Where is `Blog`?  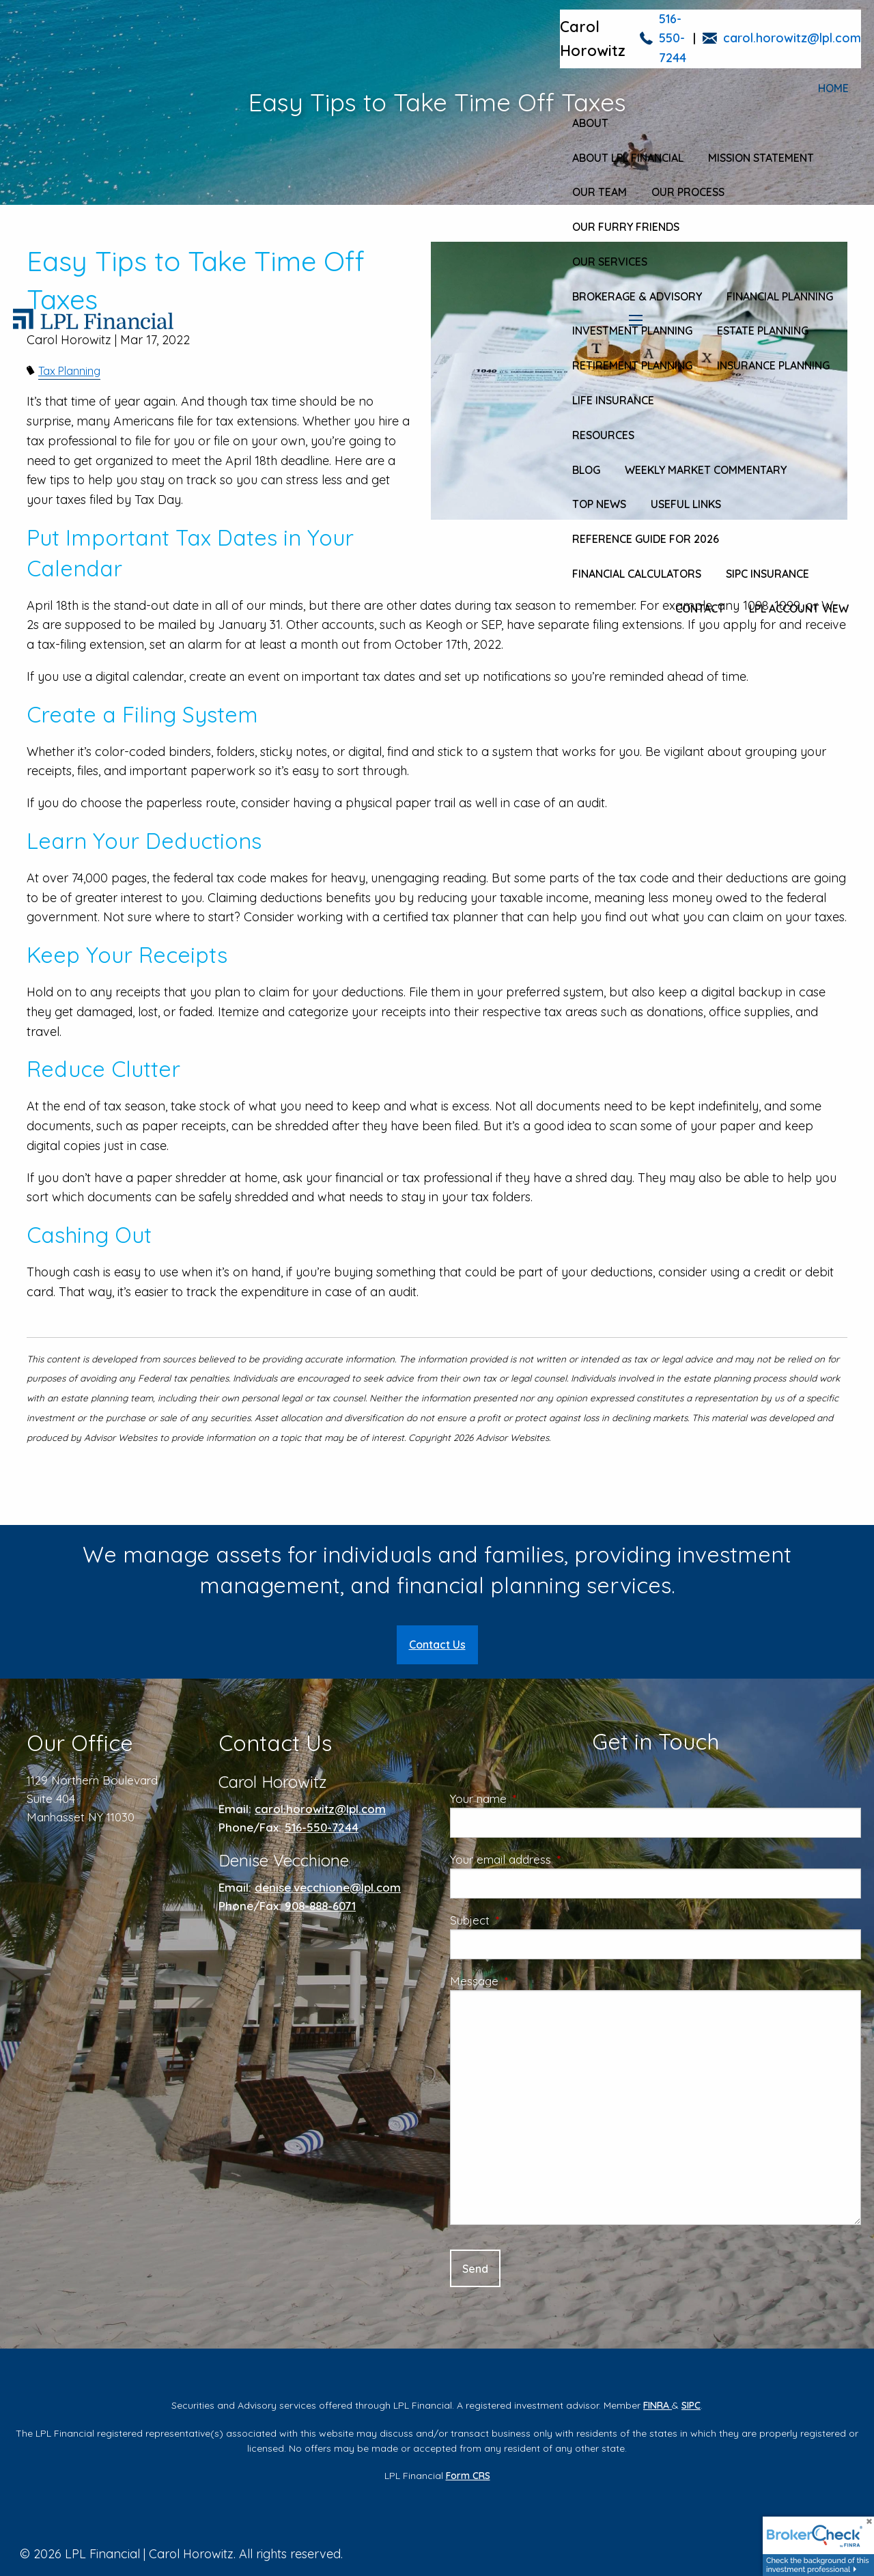 Blog is located at coordinates (586, 470).